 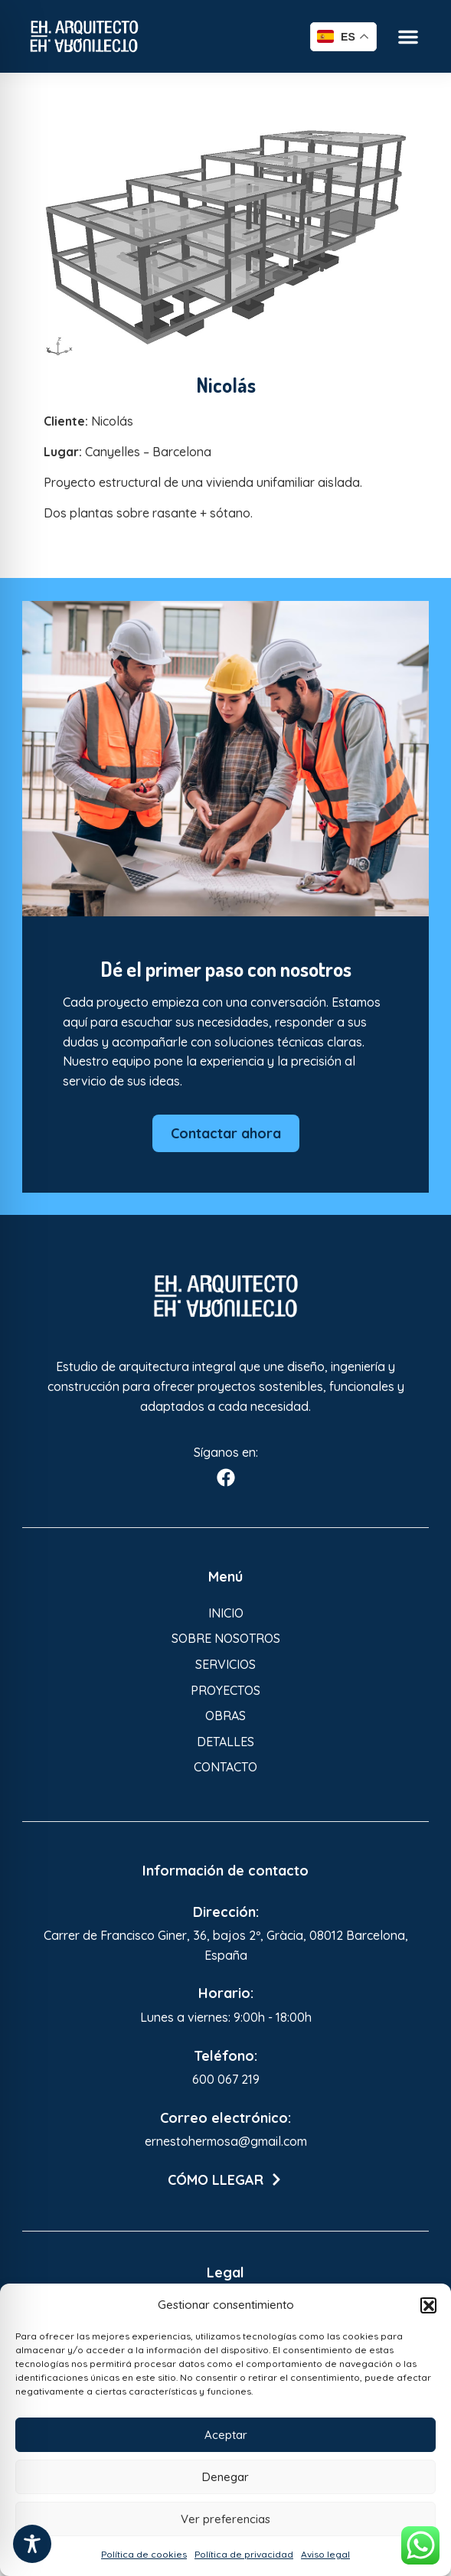 I want to click on Contacto, so click(x=225, y=1766).